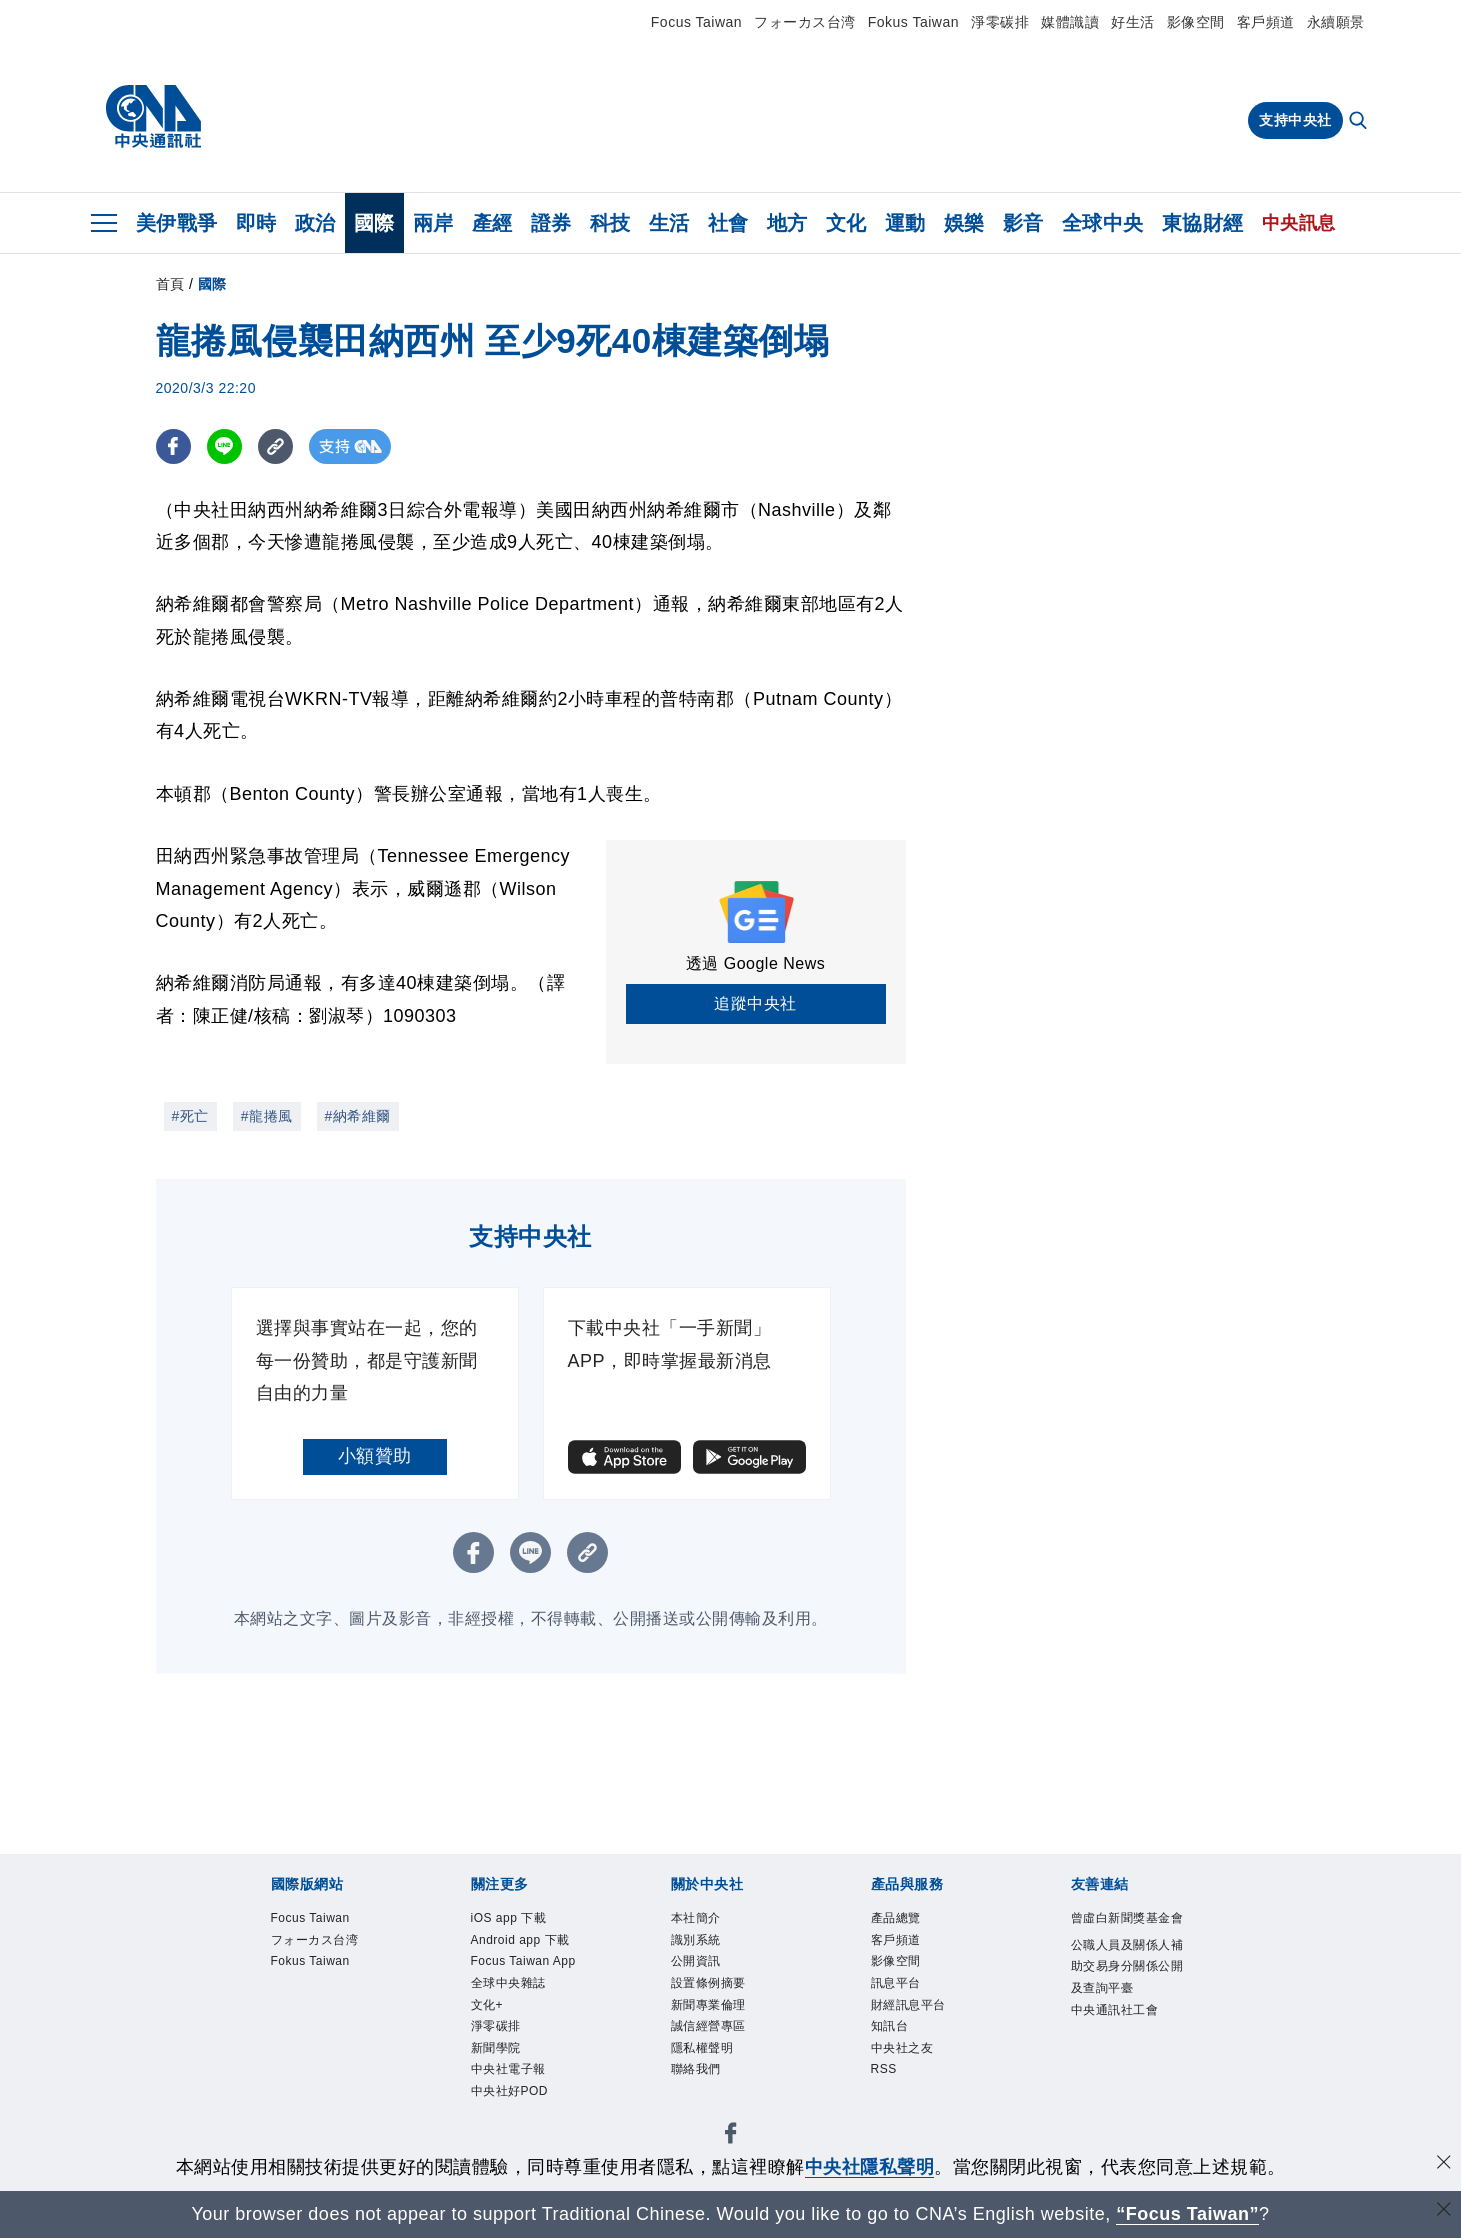 This screenshot has width=1461, height=2238. What do you see at coordinates (755, 1003) in the screenshot?
I see `追蹤中央社` at bounding box center [755, 1003].